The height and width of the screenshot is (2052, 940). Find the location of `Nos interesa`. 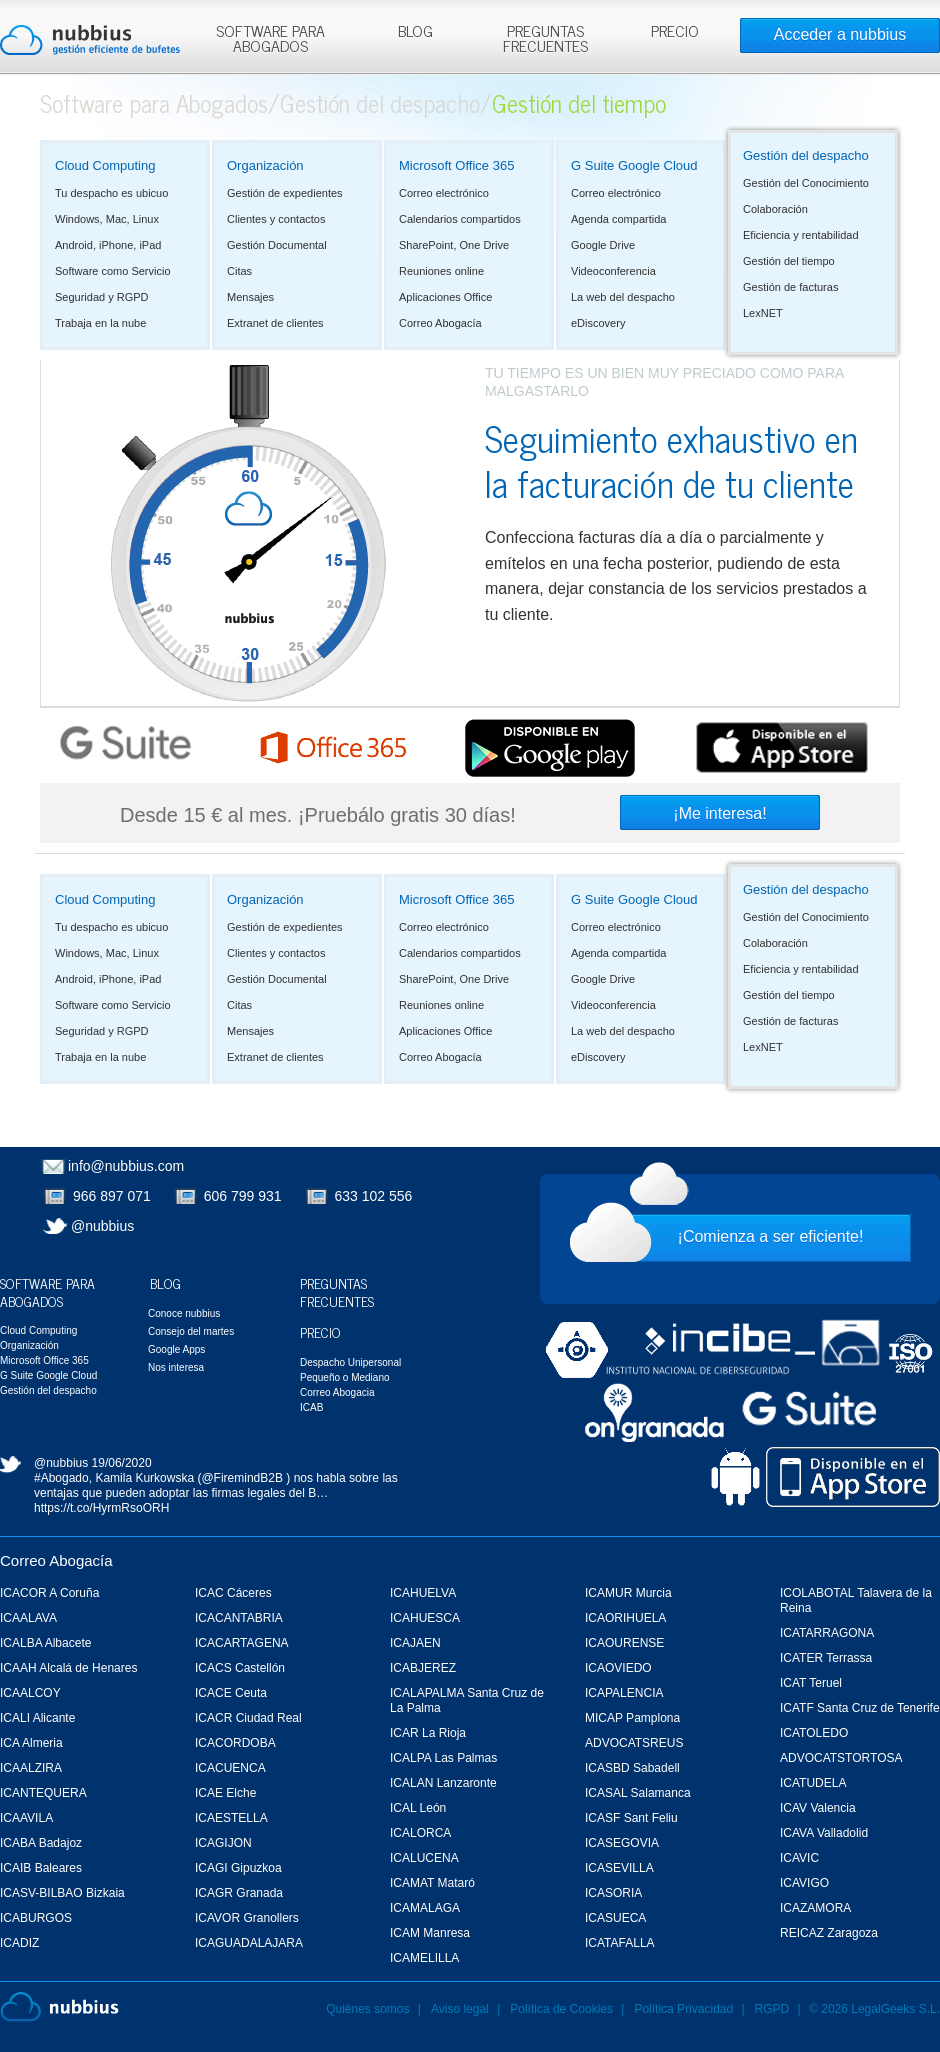

Nos interesa is located at coordinates (176, 1367).